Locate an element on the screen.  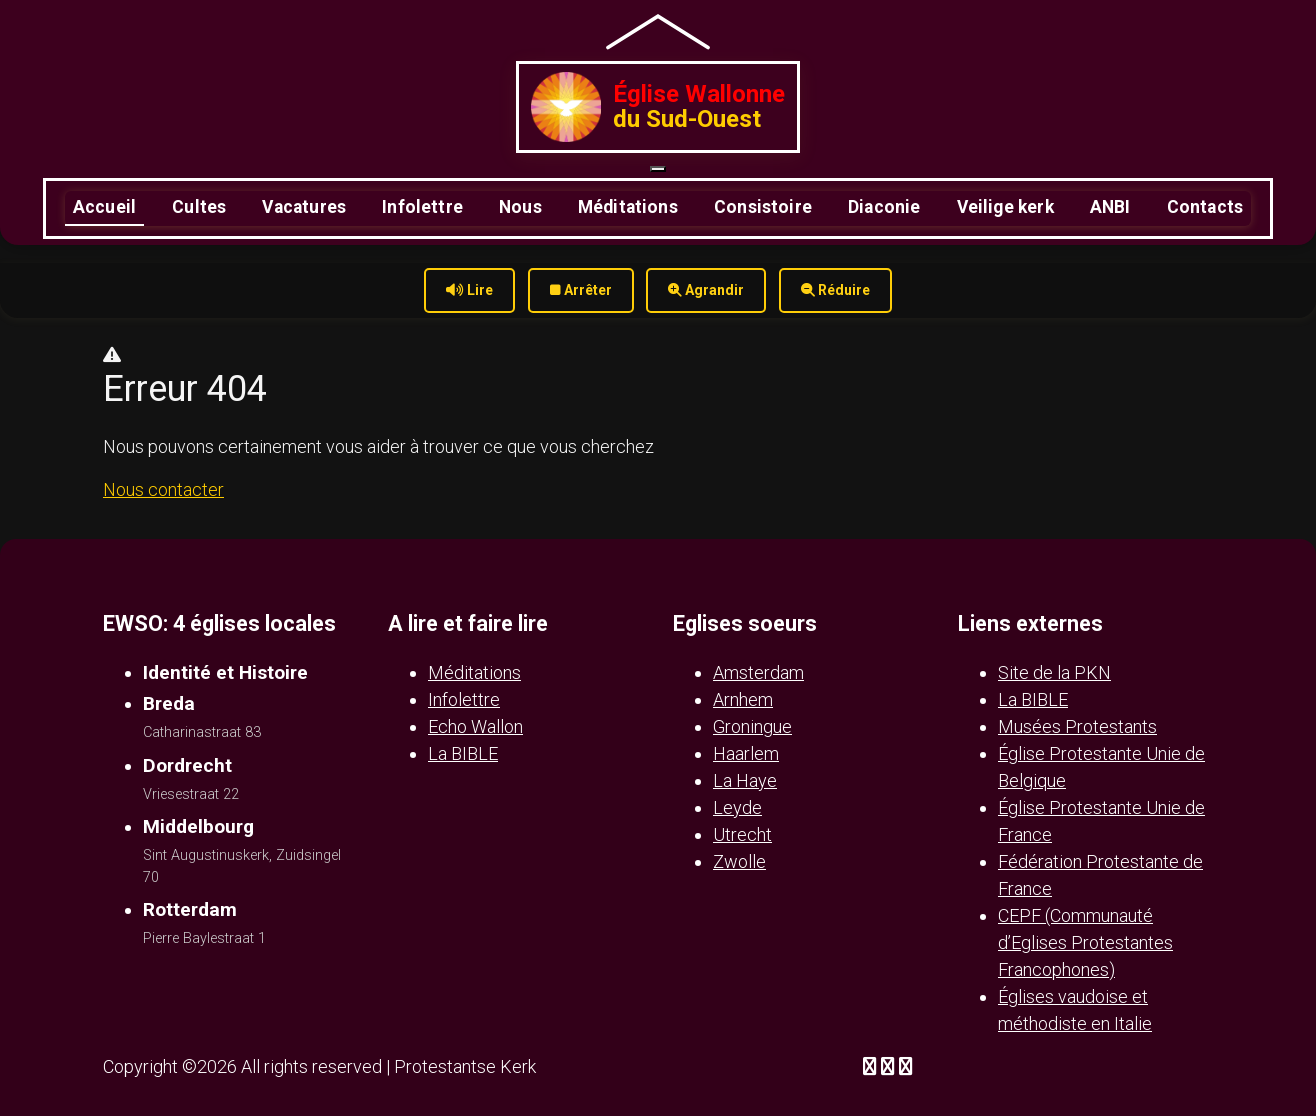
Arnhem is located at coordinates (743, 699).